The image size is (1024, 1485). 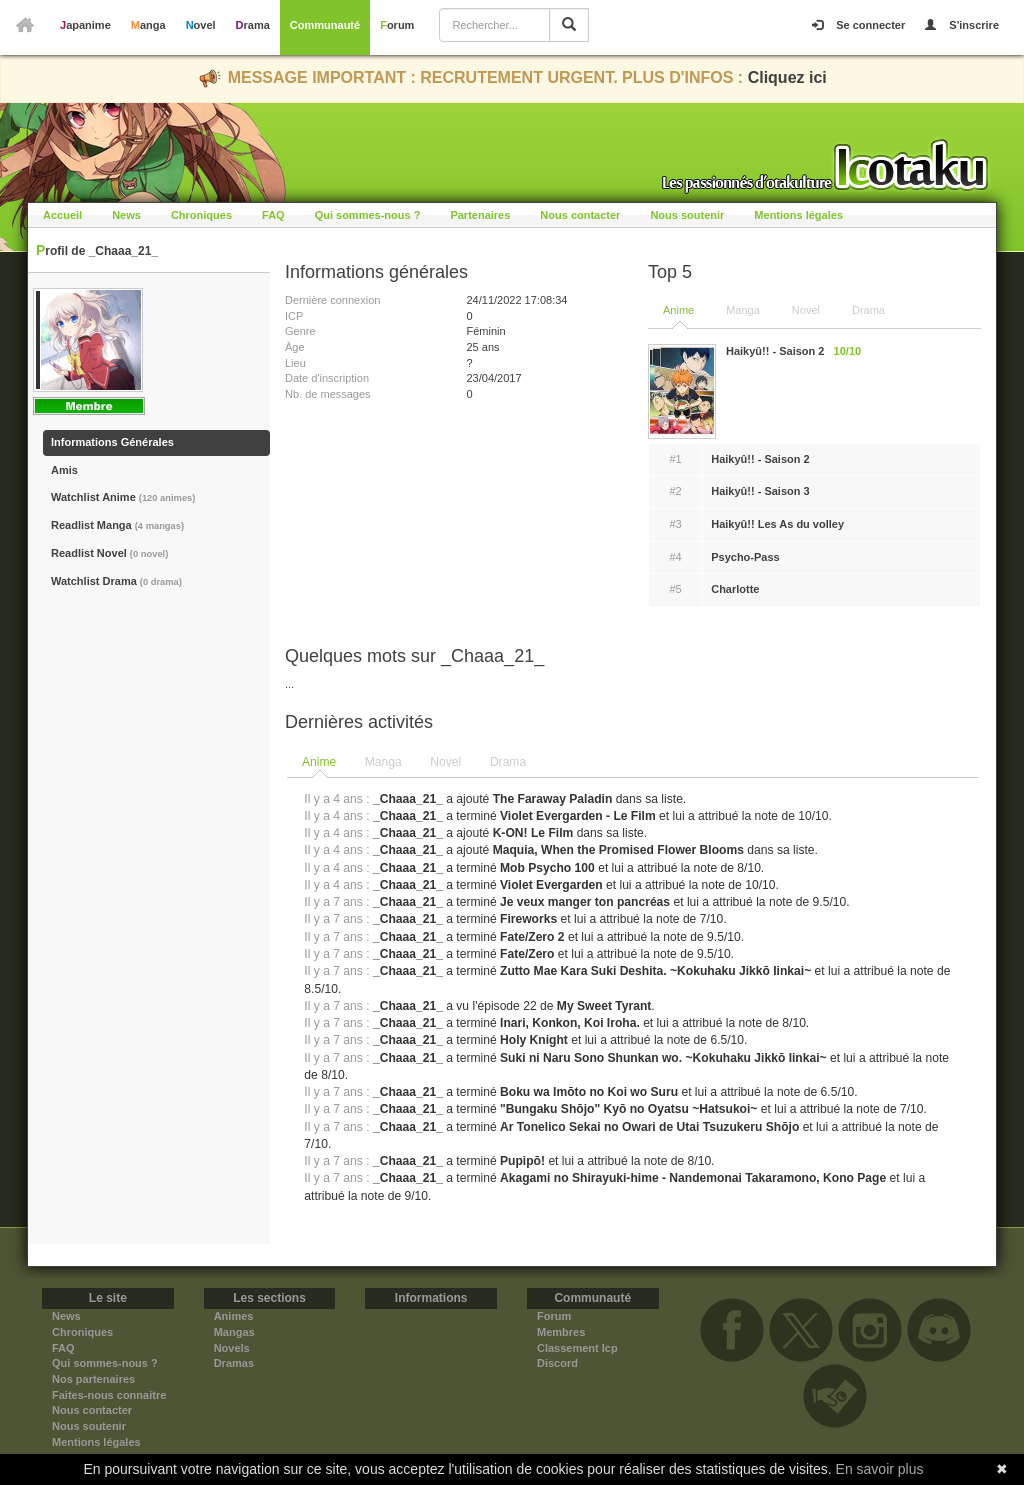 What do you see at coordinates (527, 954) in the screenshot?
I see `Fate/Zero` at bounding box center [527, 954].